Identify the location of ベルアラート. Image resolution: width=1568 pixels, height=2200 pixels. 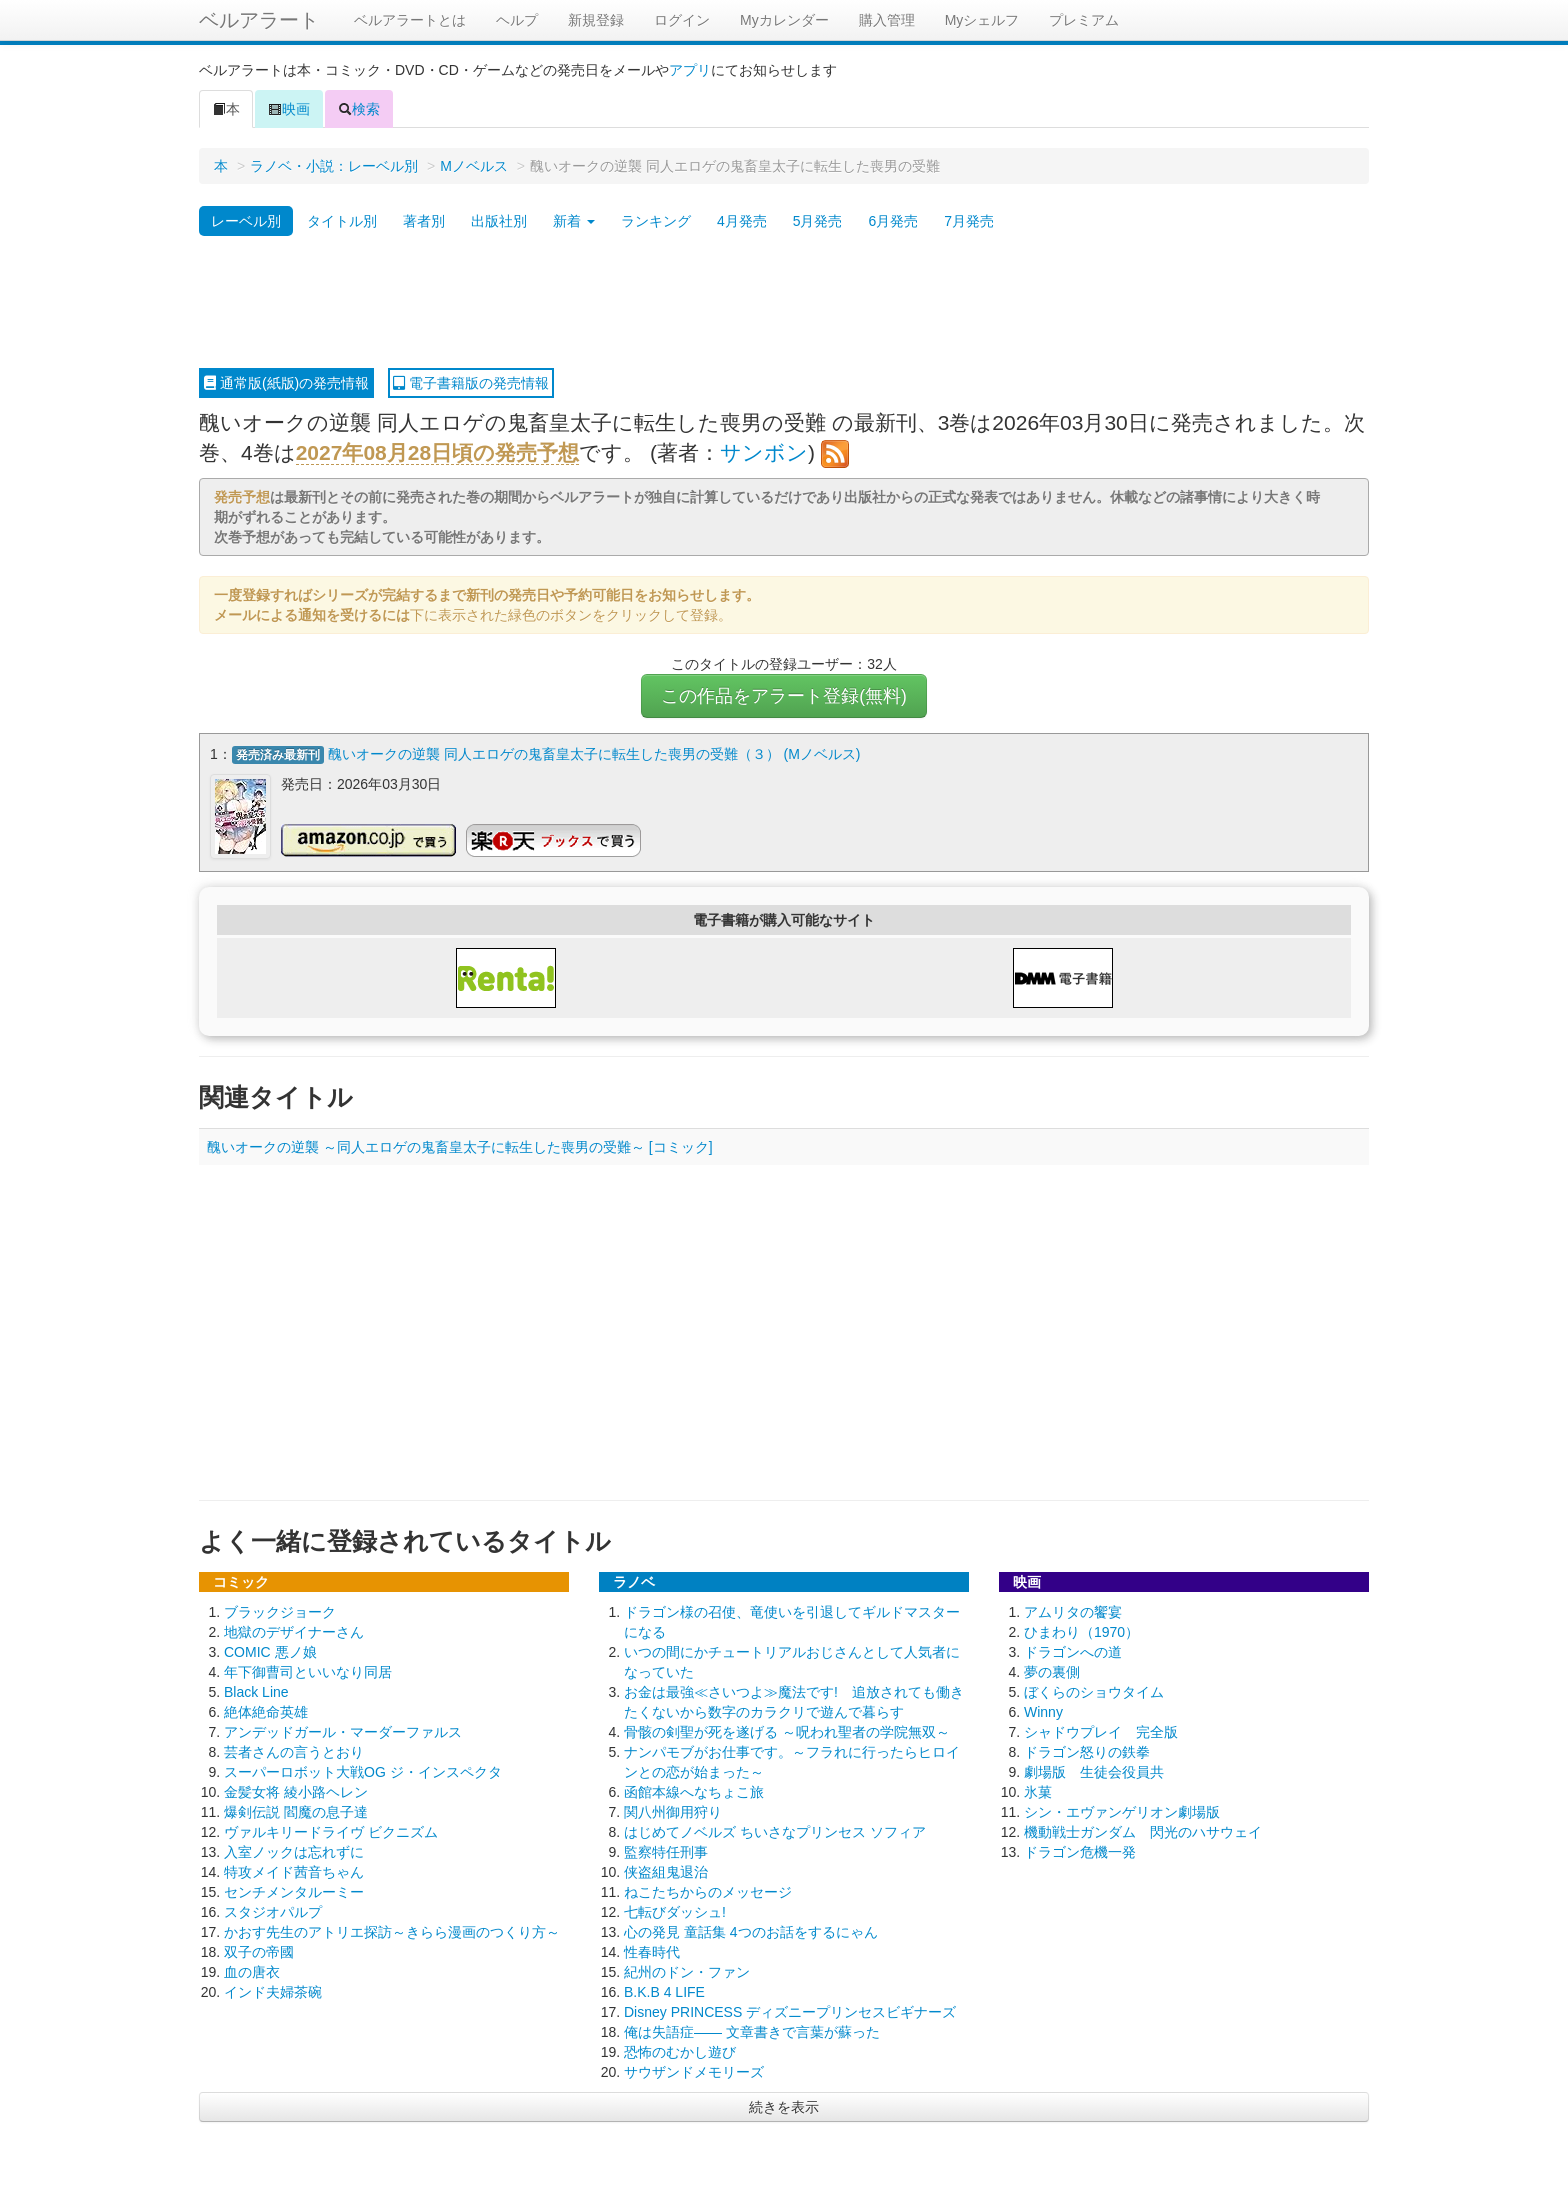
(259, 20).